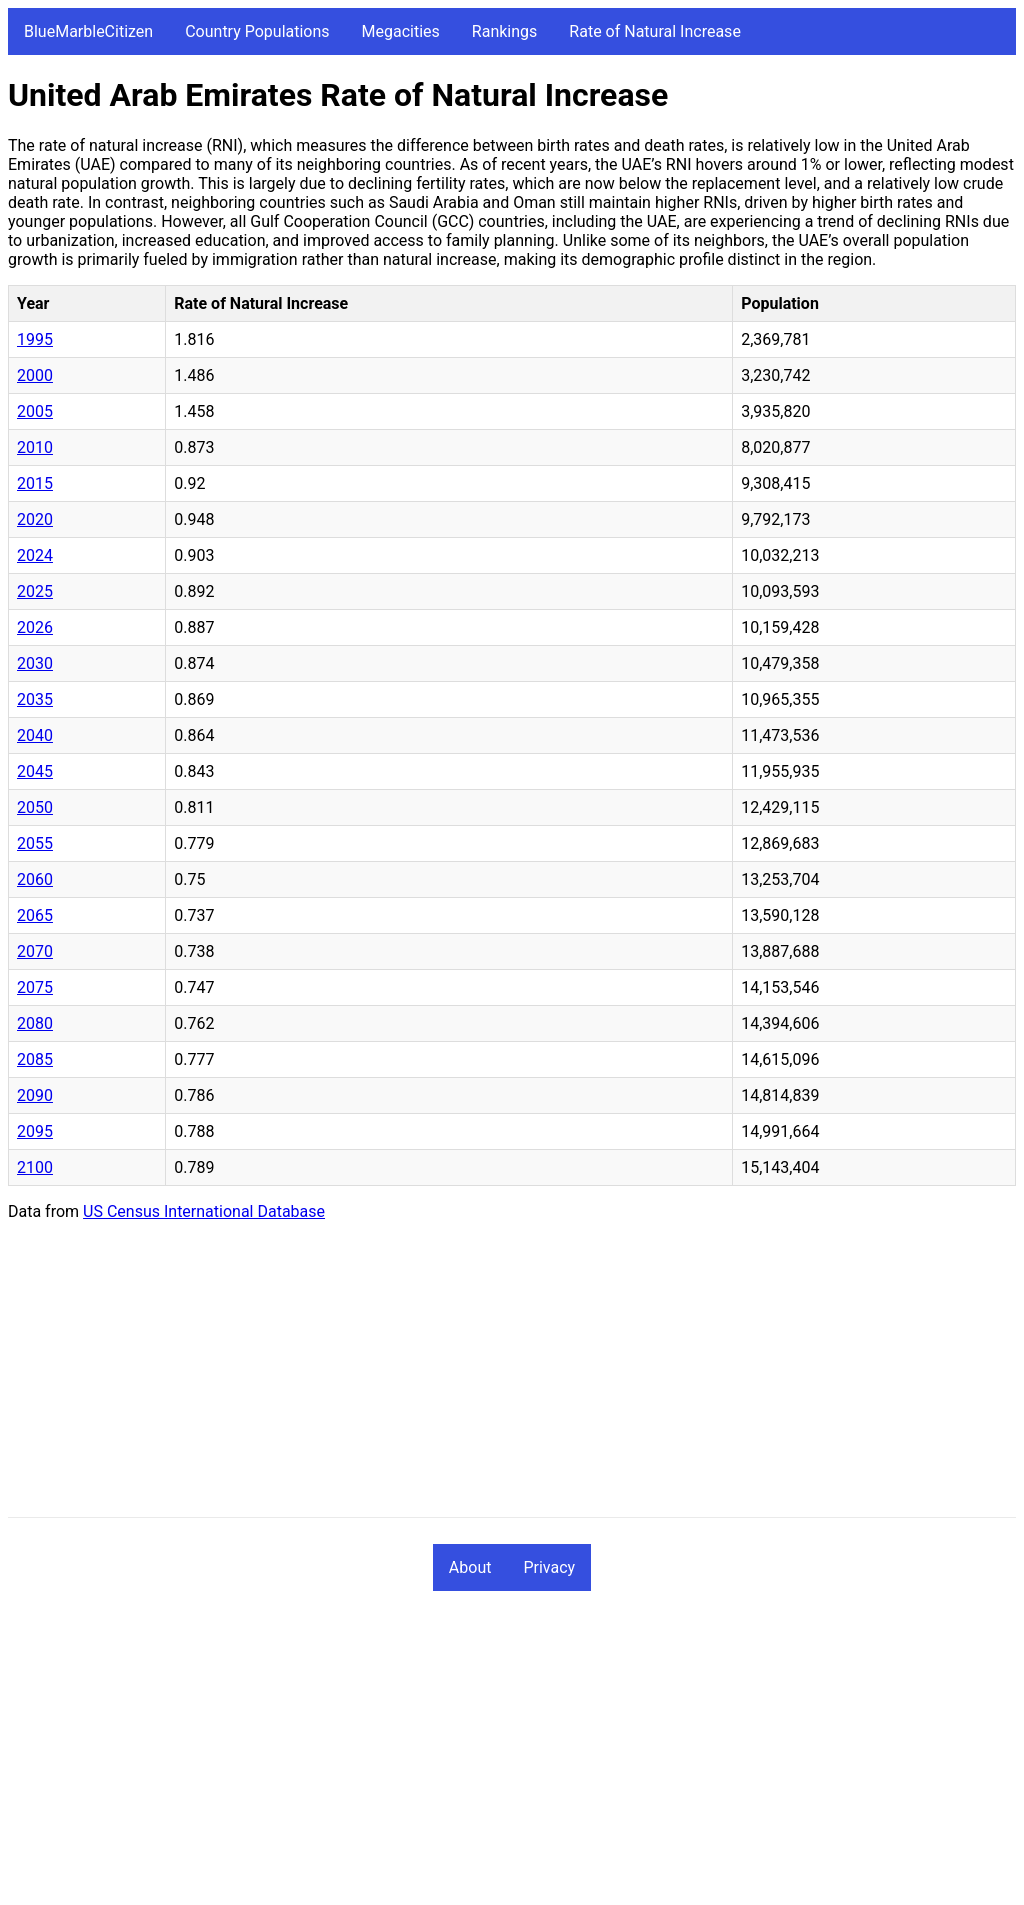  Describe the element at coordinates (35, 1059) in the screenshot. I see `2085` at that location.